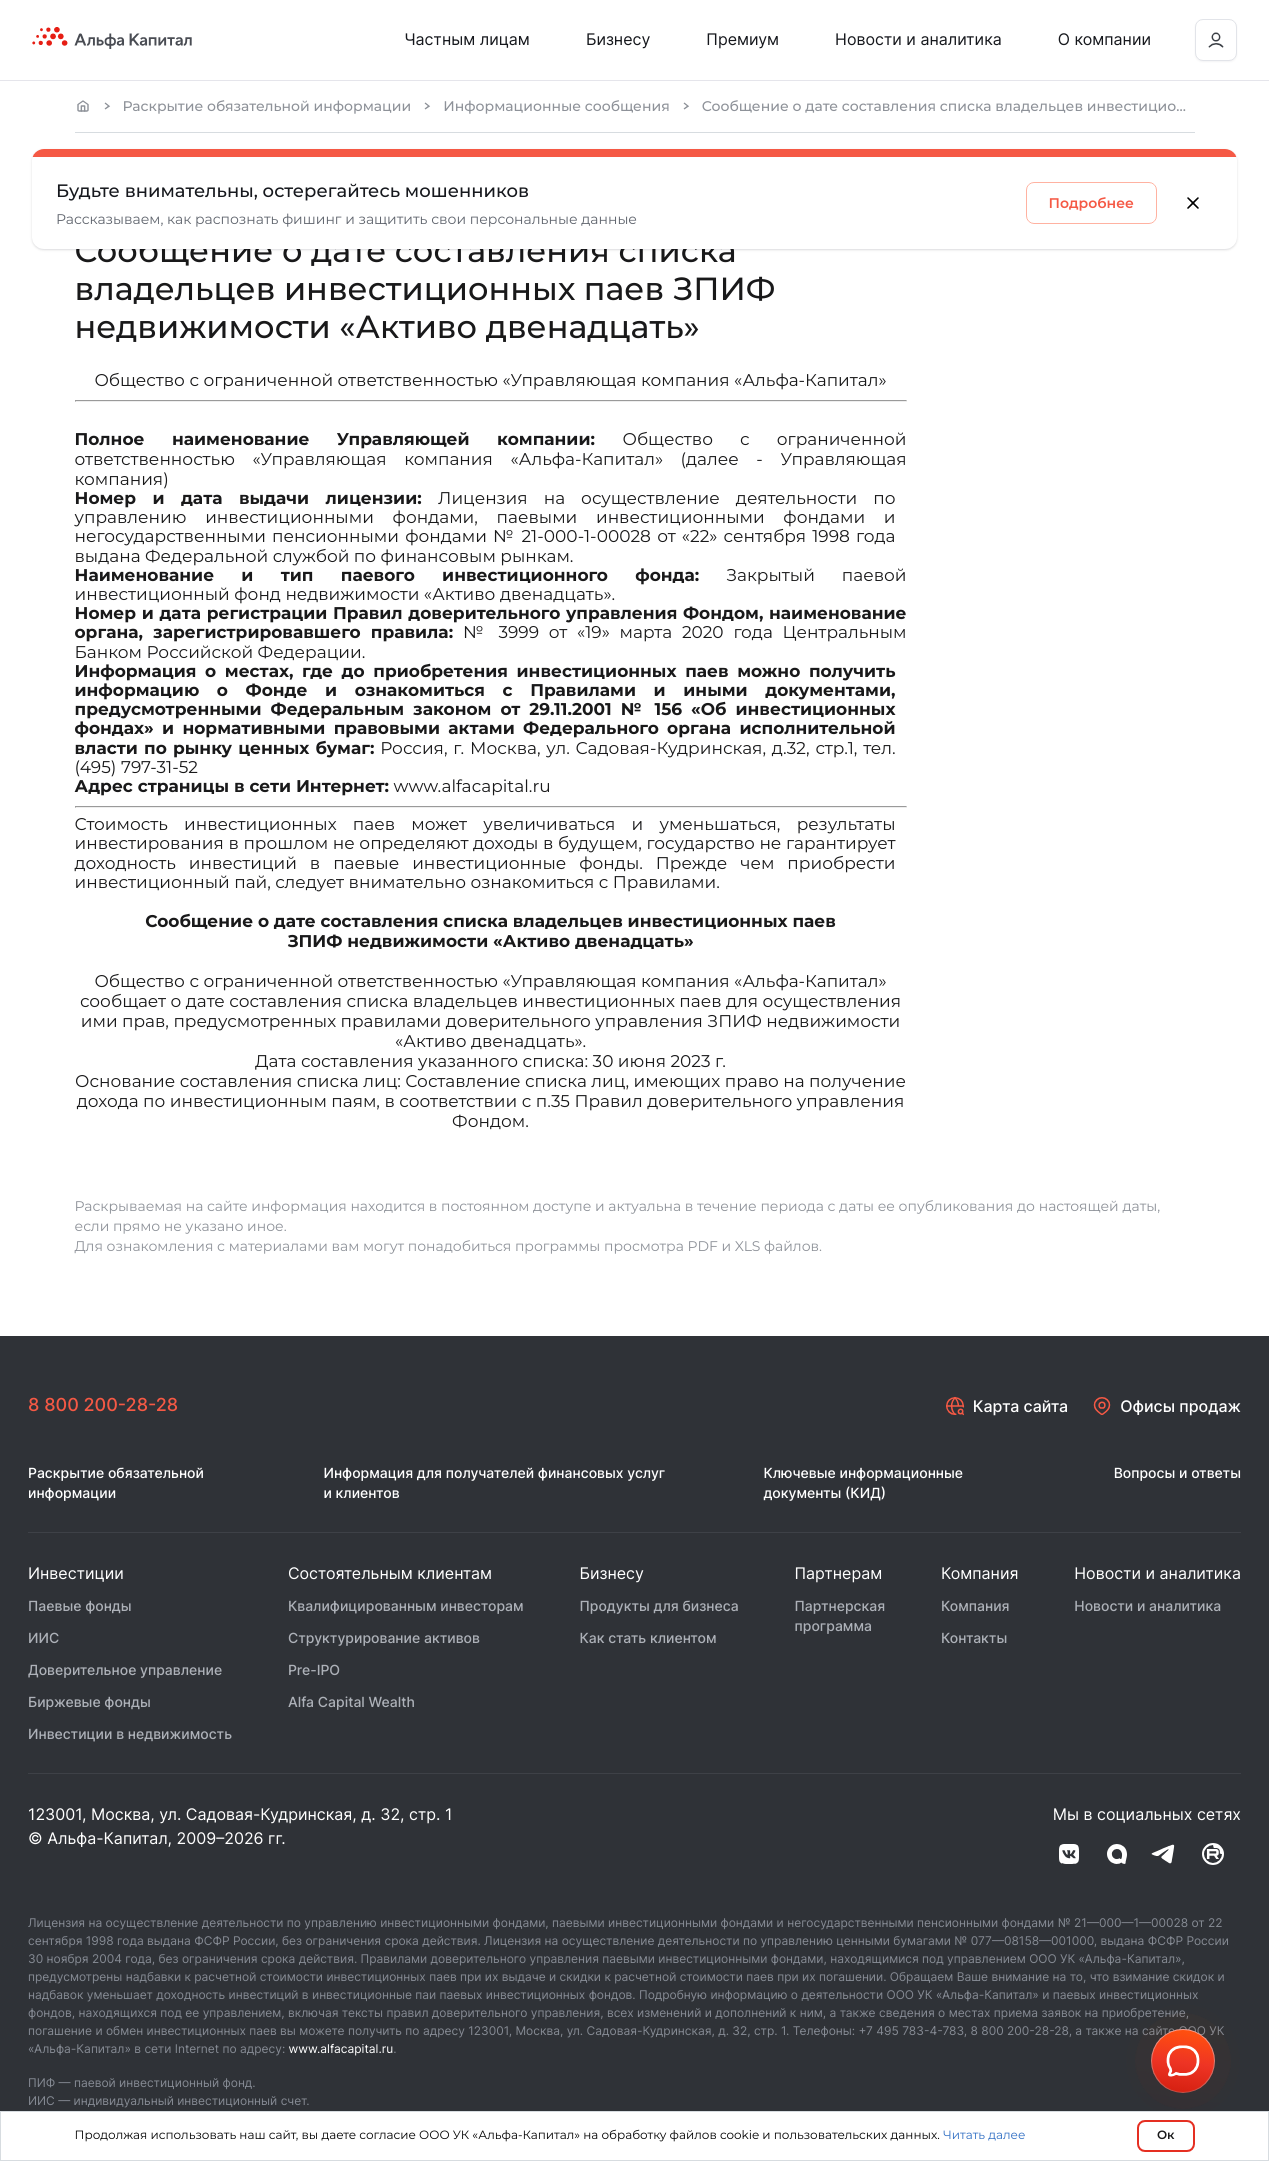  I want to click on Структурирование активов, so click(384, 1638).